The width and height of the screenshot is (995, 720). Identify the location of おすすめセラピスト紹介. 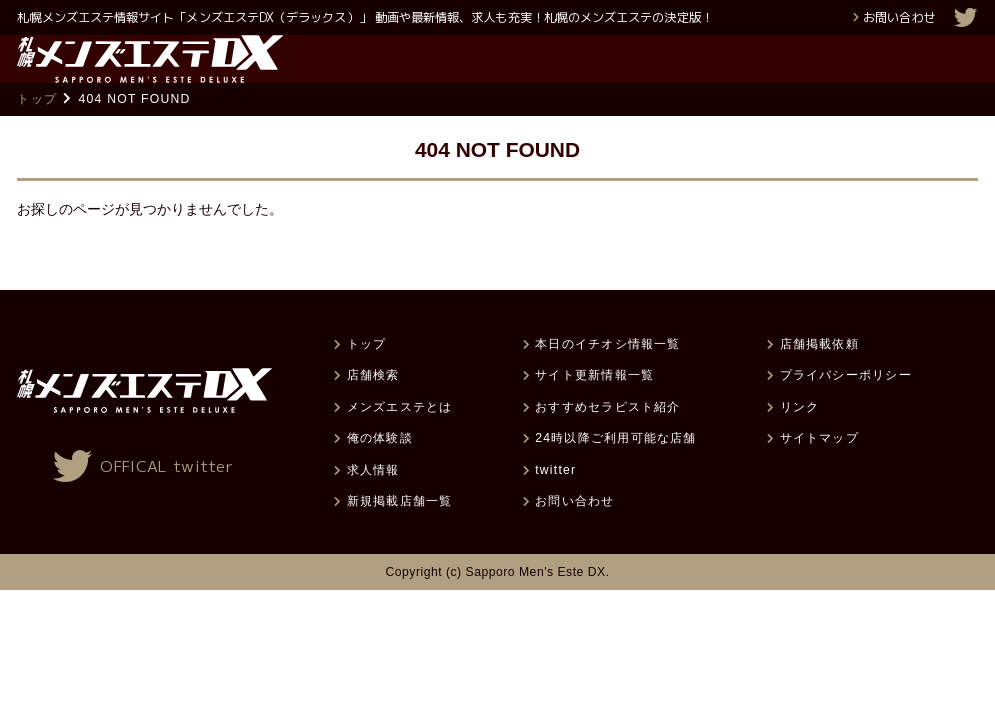
(607, 441).